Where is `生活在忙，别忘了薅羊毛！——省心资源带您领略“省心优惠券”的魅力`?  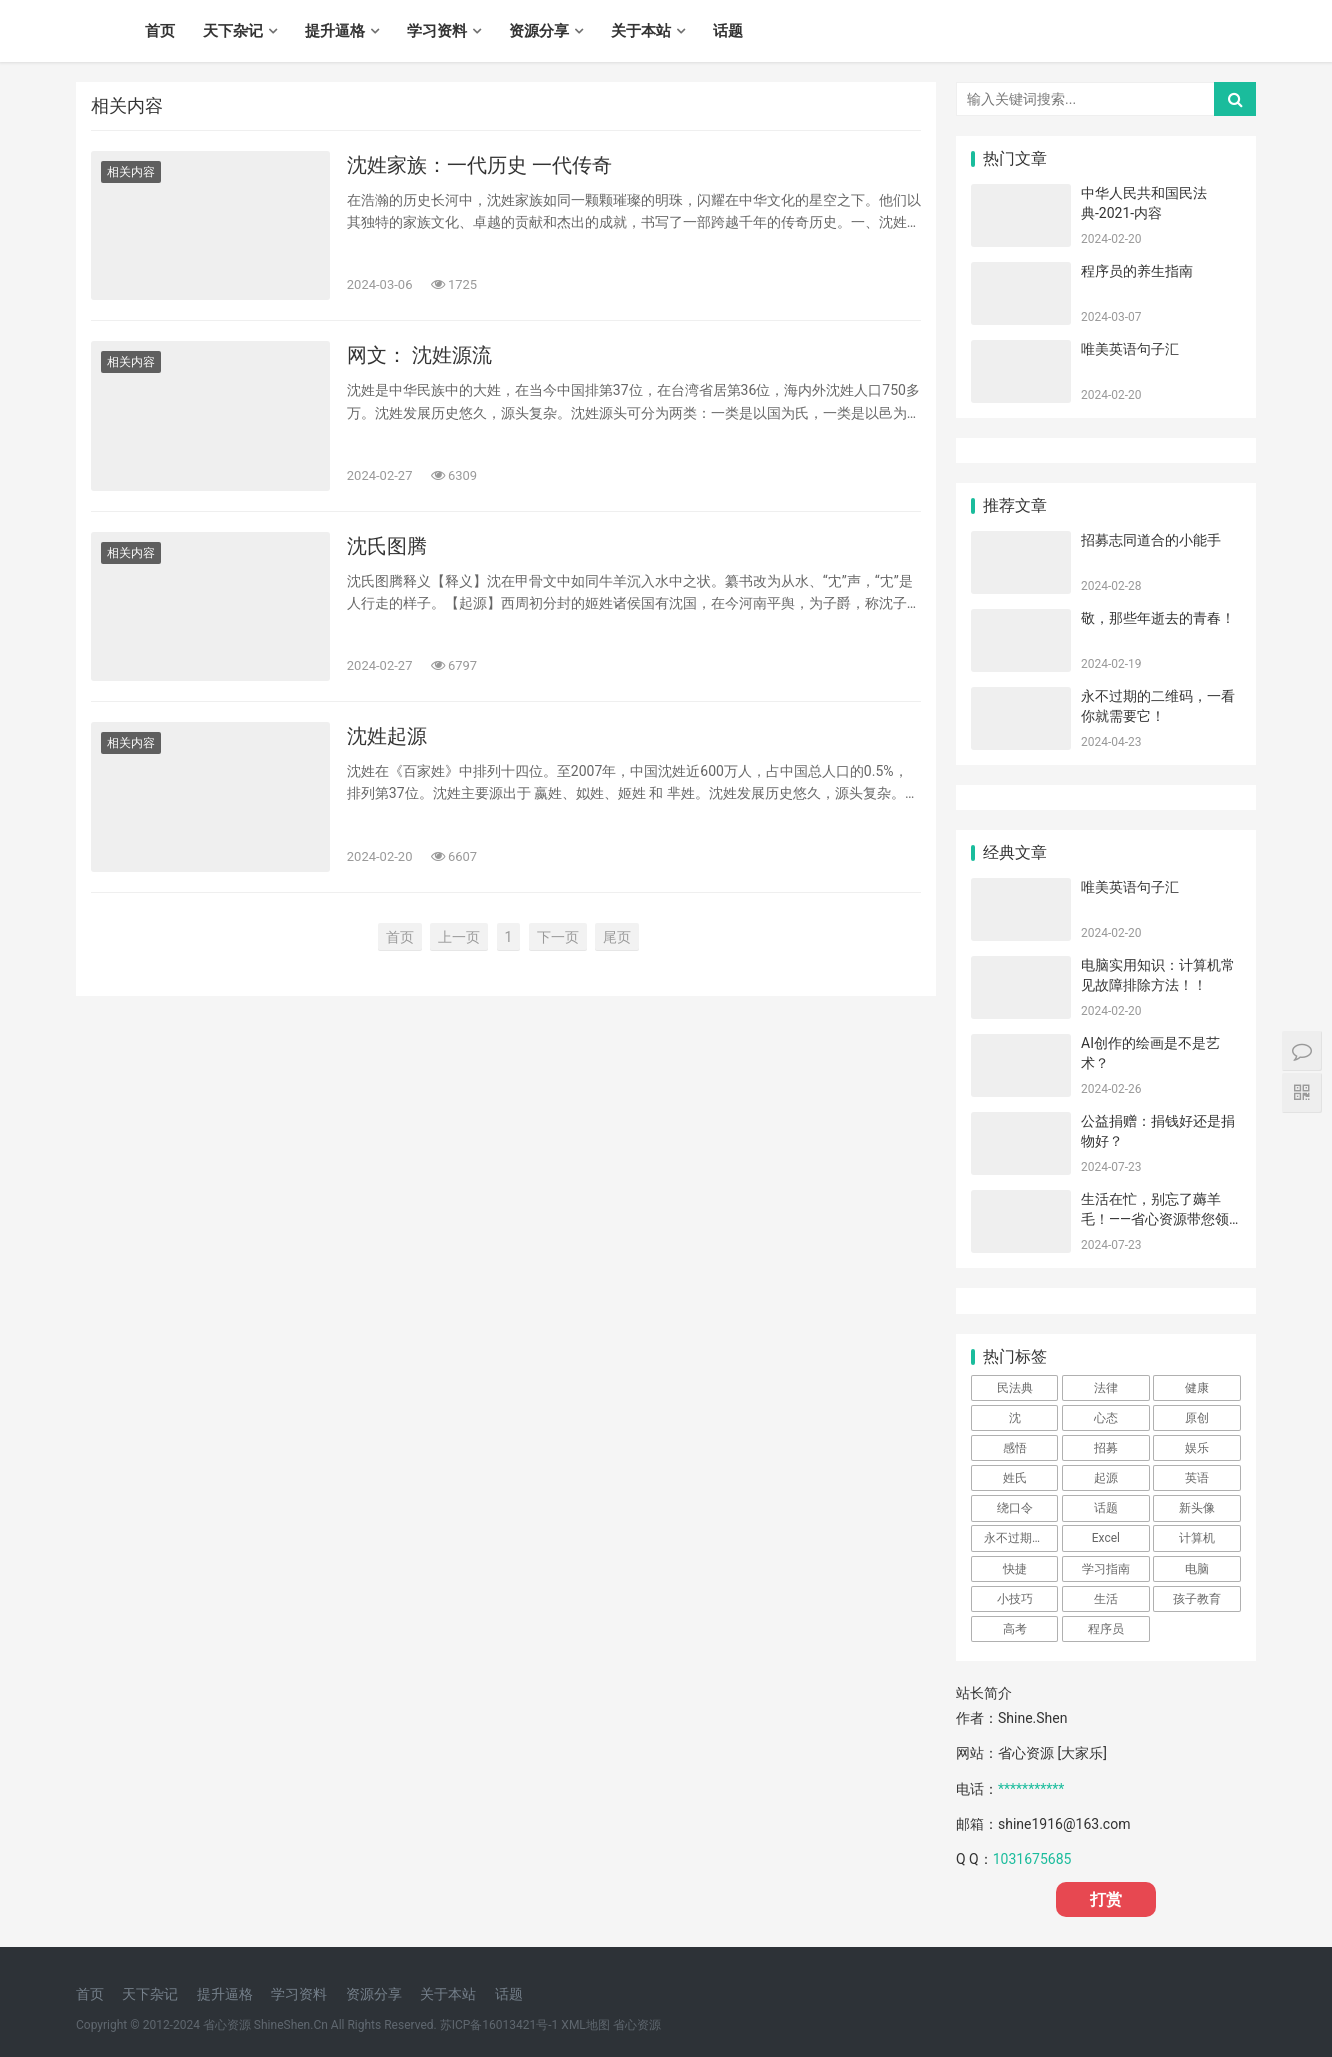 生活在忙，别忘了薅羊毛！——省心资源带您领略“省心优惠券”的魅力 is located at coordinates (1155, 1218).